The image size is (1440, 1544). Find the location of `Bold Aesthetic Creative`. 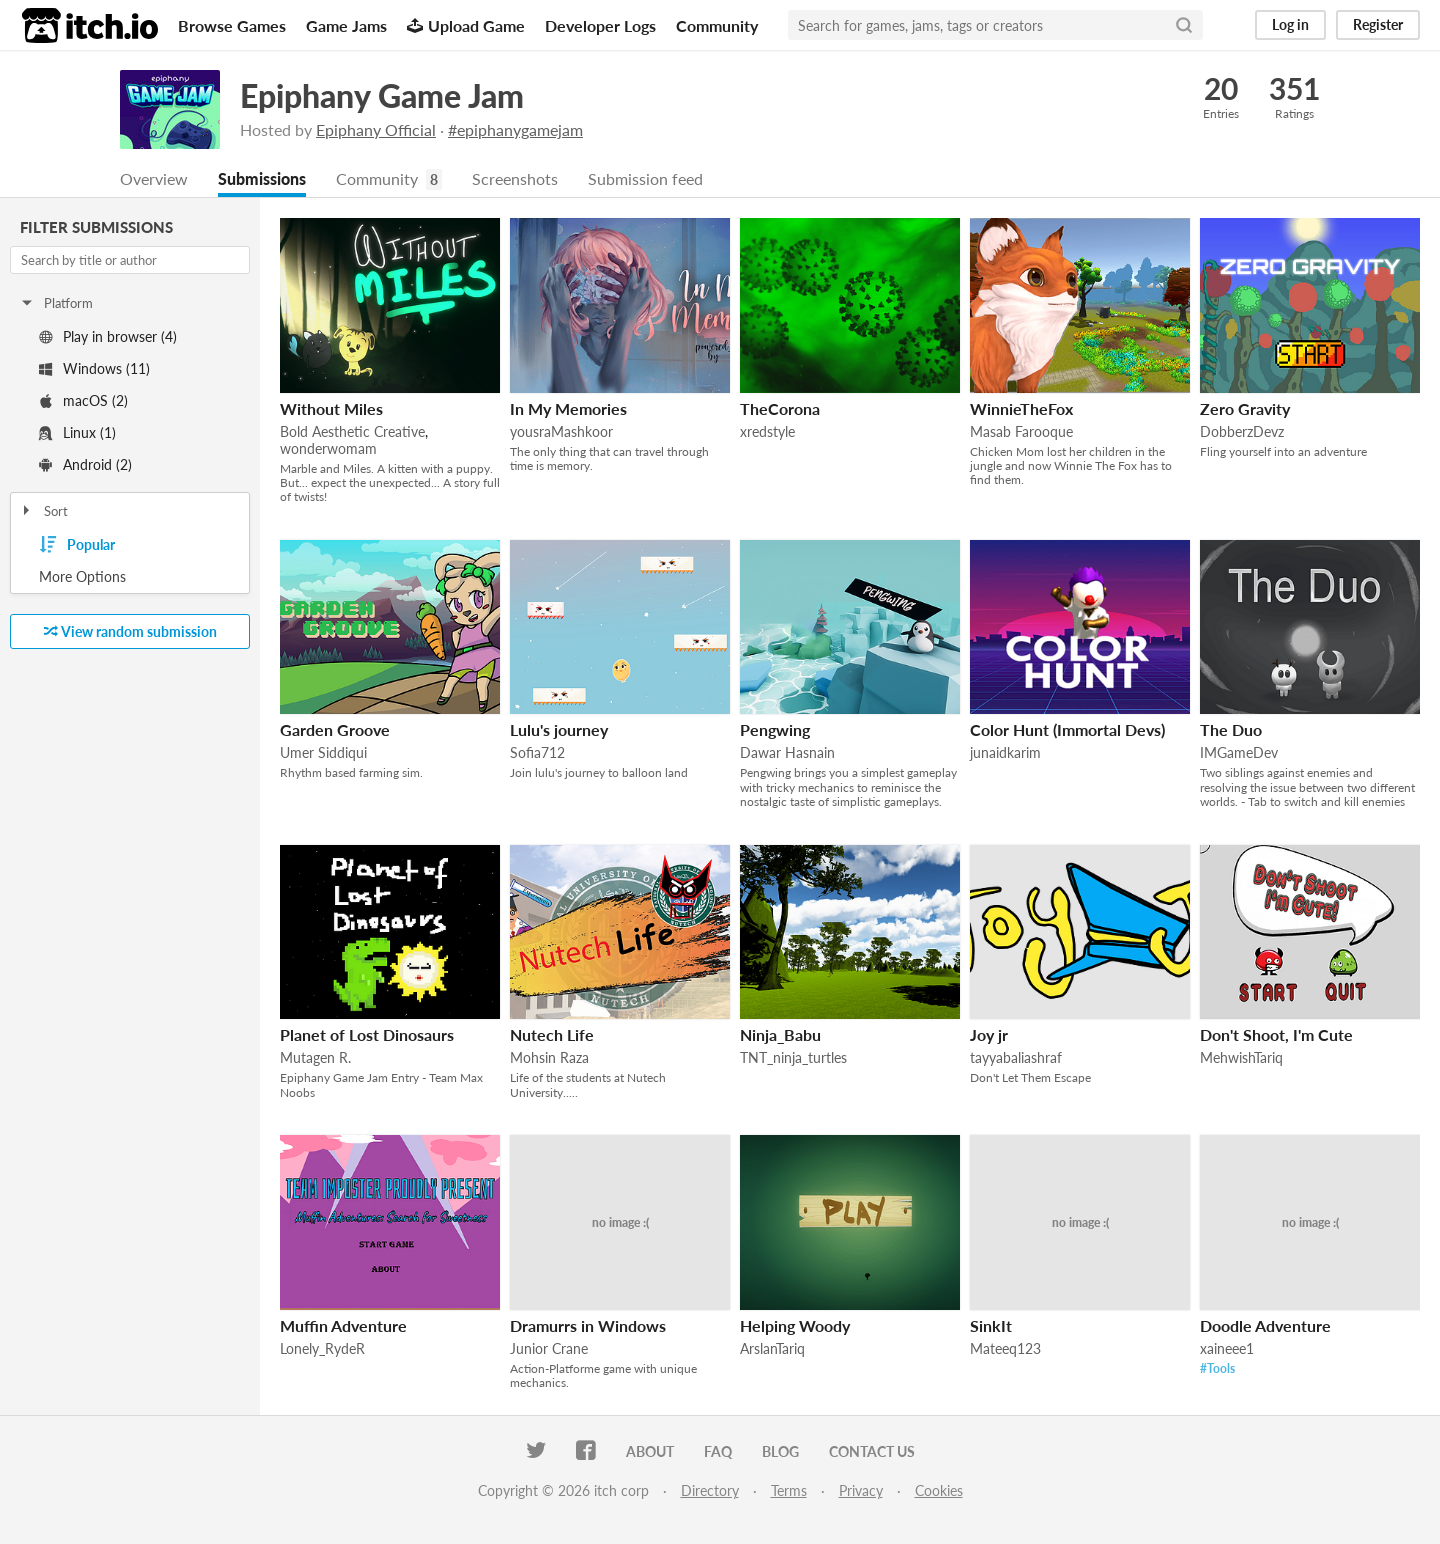

Bold Aesthetic Creative is located at coordinates (352, 432).